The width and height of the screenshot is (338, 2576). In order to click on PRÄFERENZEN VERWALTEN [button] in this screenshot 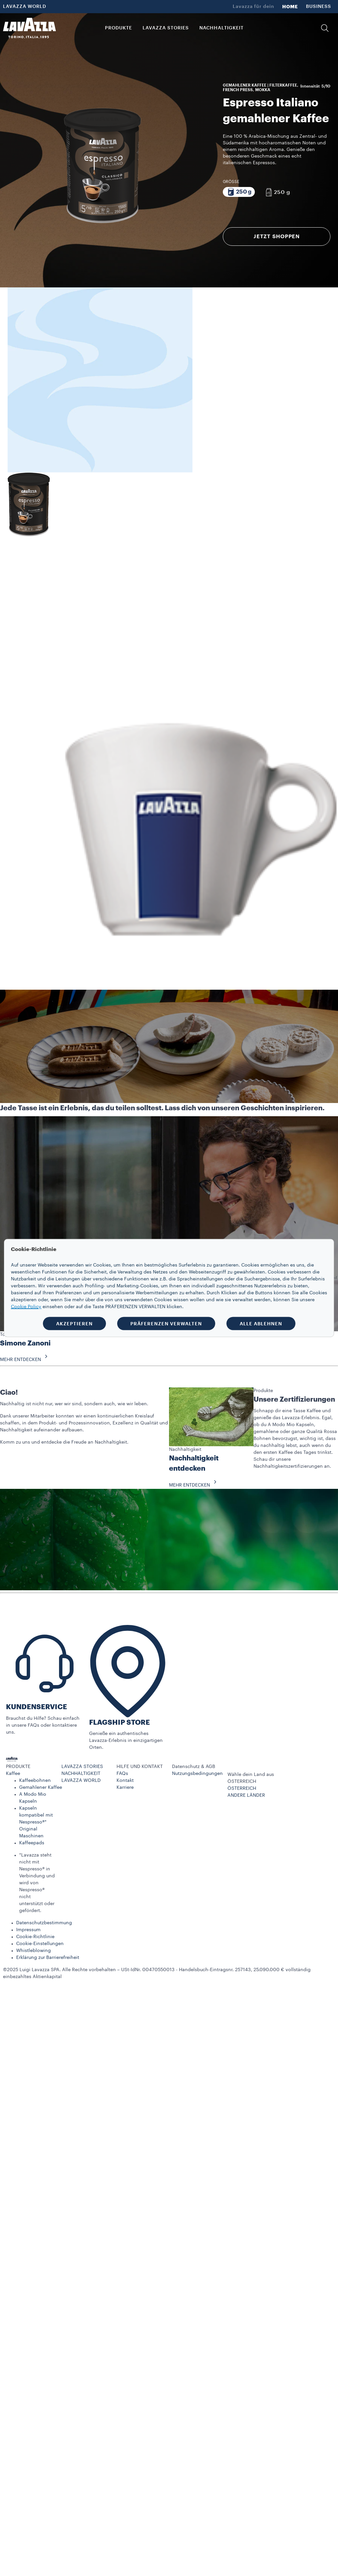, I will do `click(166, 1323)`.